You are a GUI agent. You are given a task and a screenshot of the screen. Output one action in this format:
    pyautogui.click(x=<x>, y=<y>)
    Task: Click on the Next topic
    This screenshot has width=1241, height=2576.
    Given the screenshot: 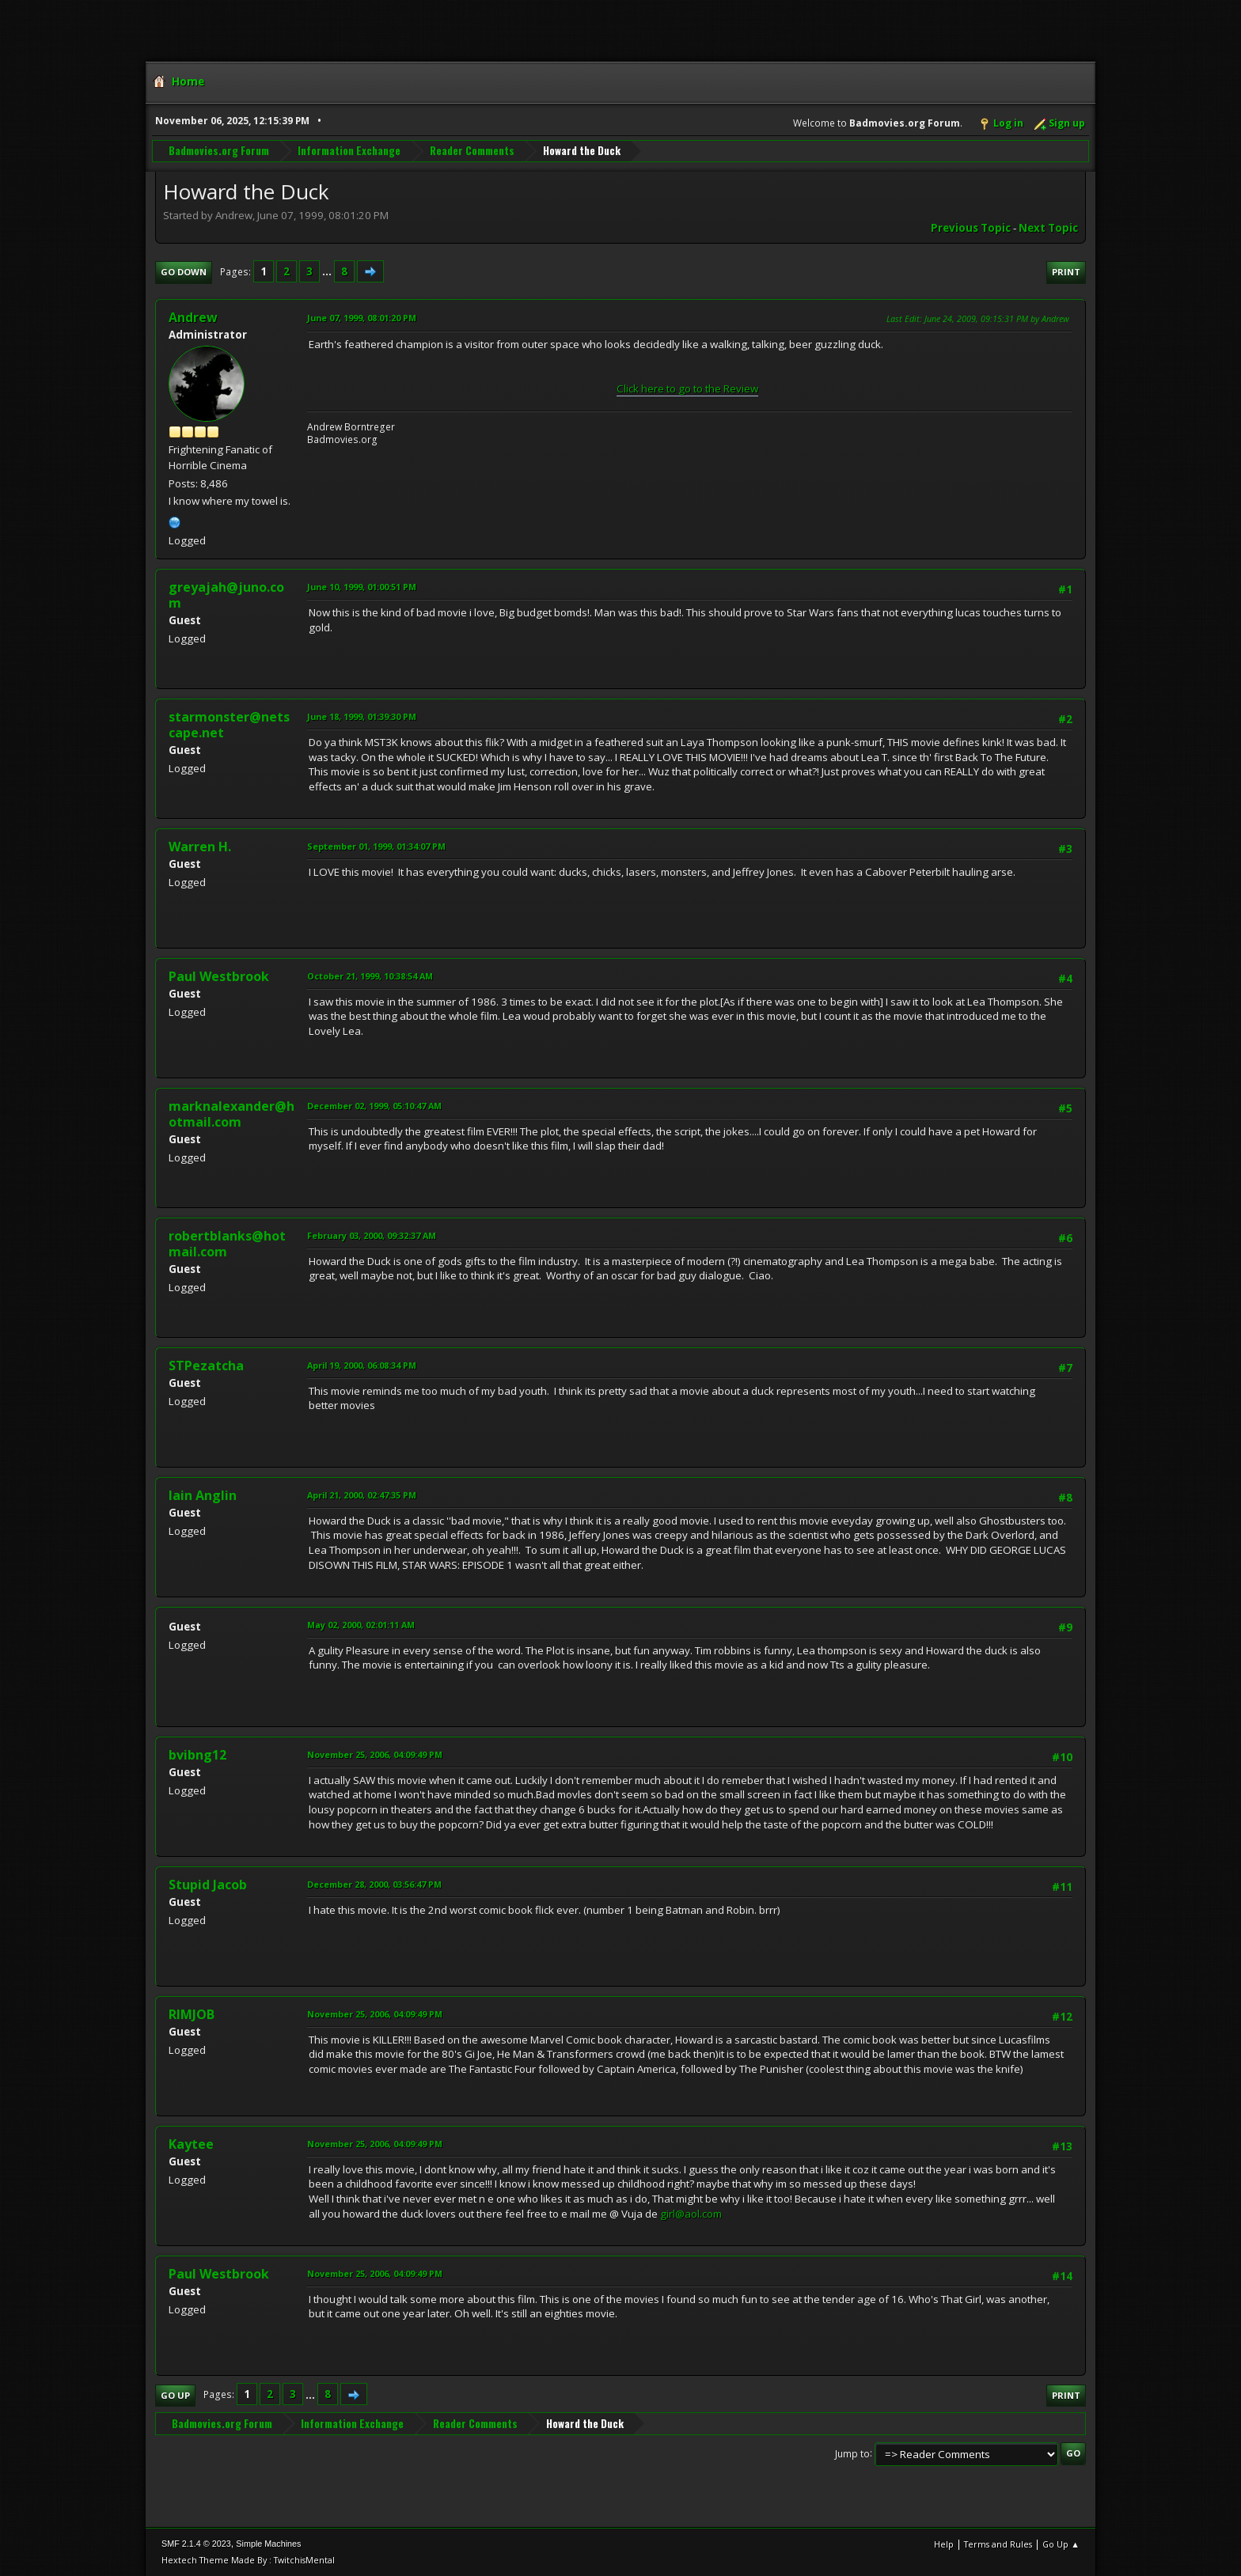 What is the action you would take?
    pyautogui.click(x=1048, y=228)
    